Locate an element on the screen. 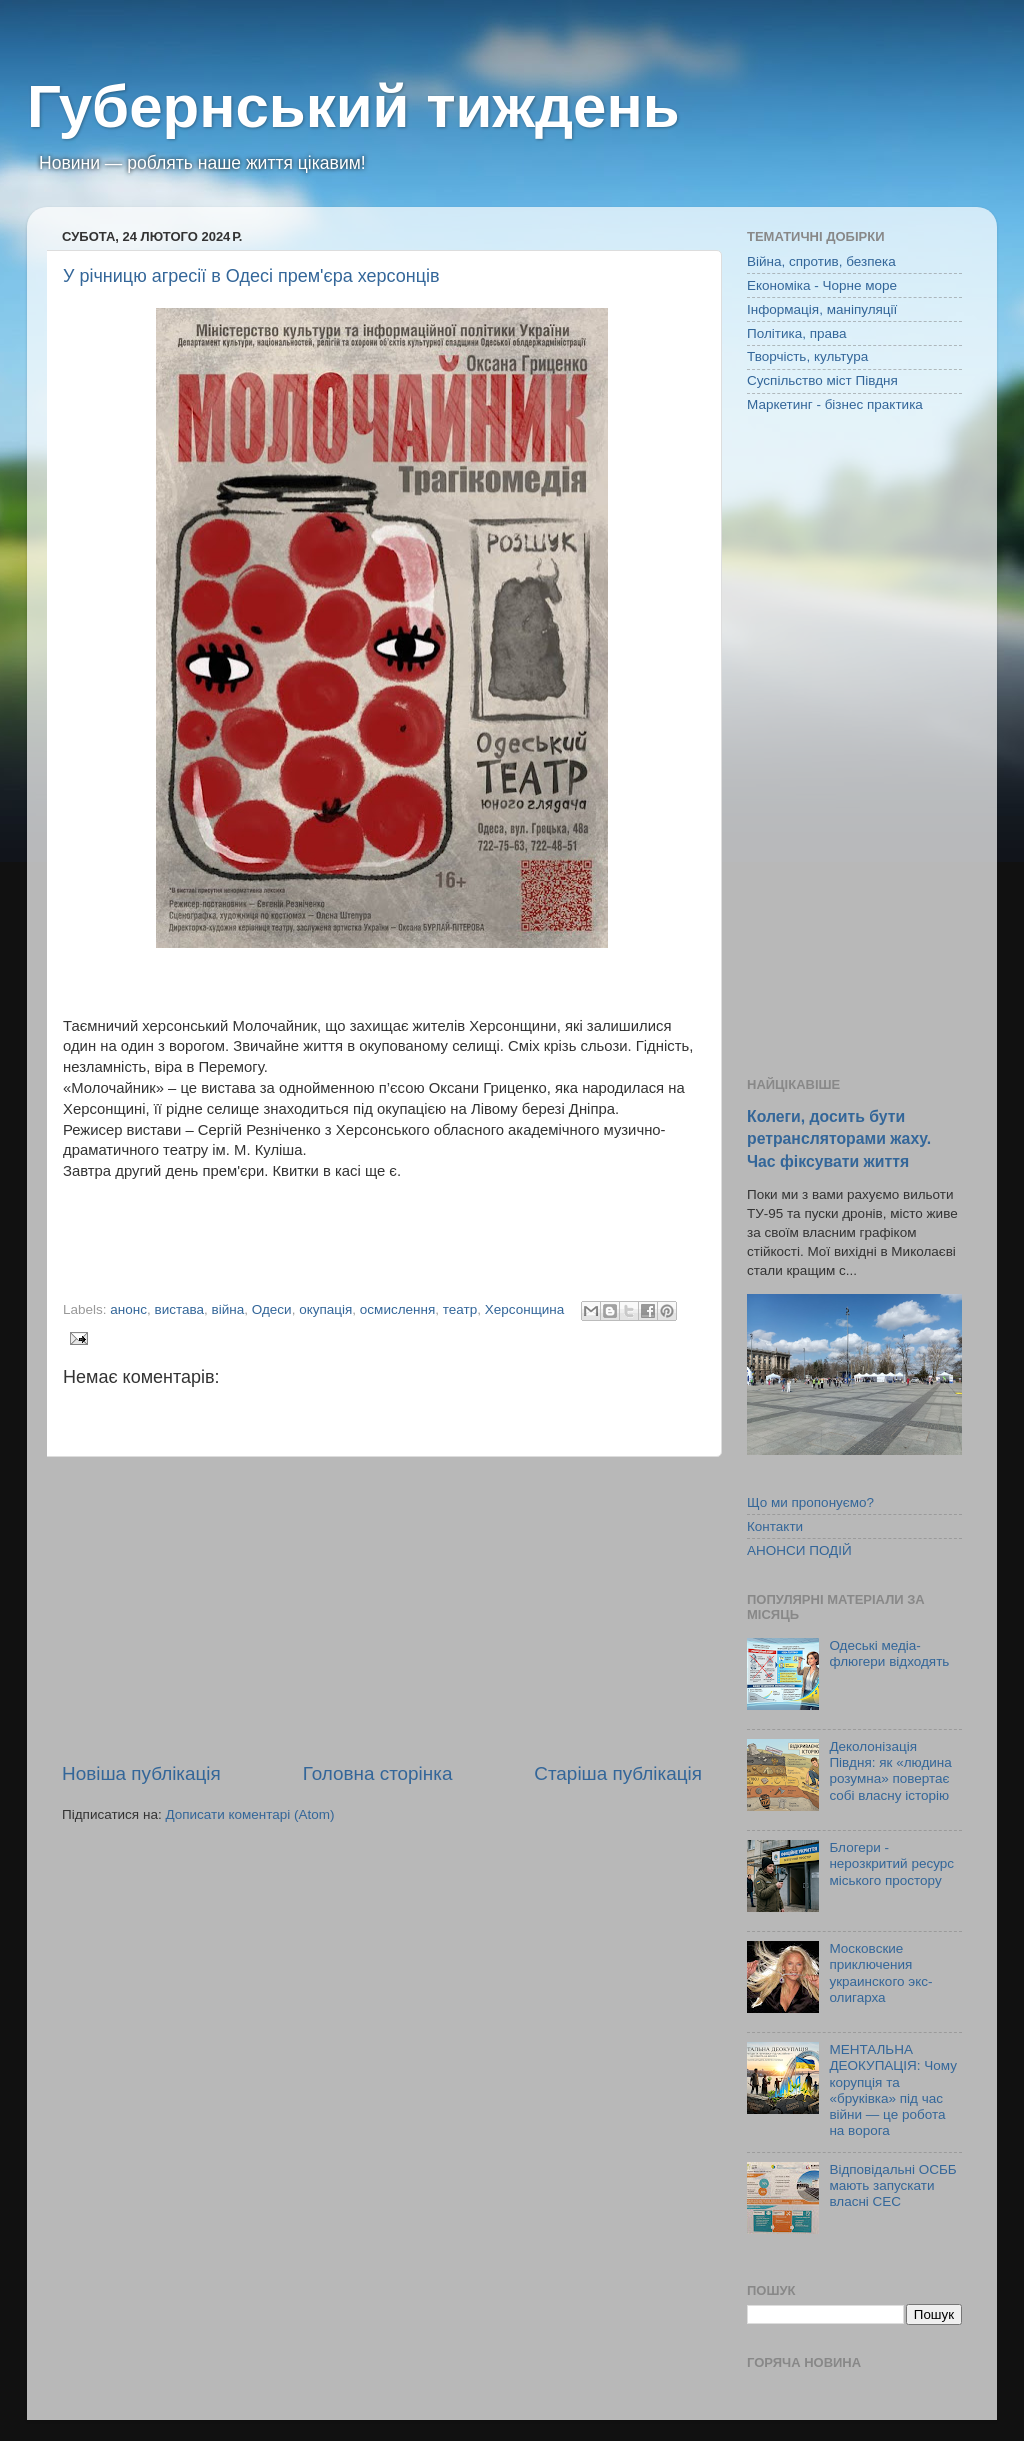  окупація is located at coordinates (325, 1309).